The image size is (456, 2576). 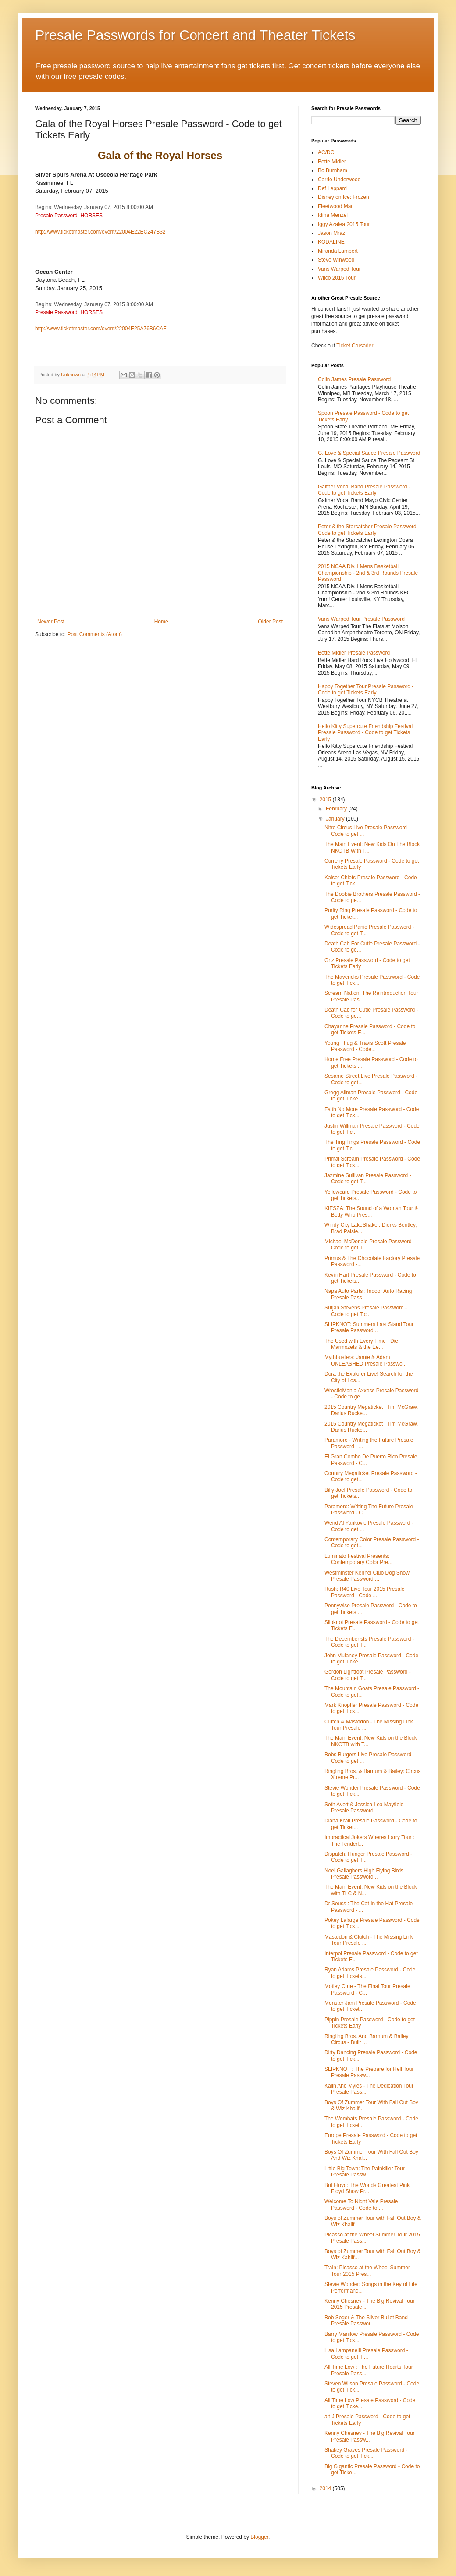 What do you see at coordinates (364, 490) in the screenshot?
I see `Gaither Vocal Band Presale Password - Code to get Tickets Early` at bounding box center [364, 490].